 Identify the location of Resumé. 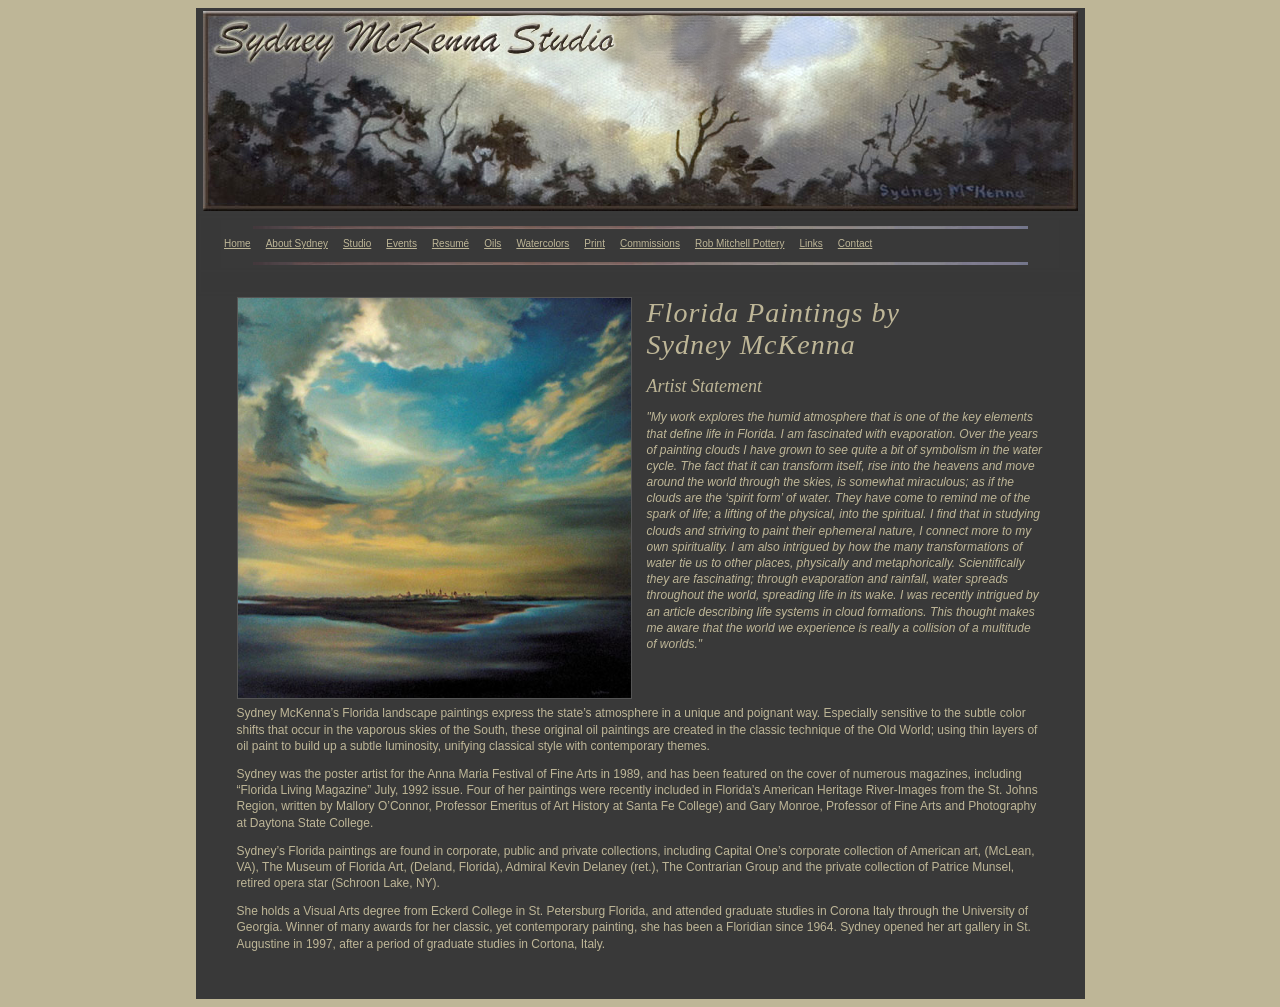
(450, 243).